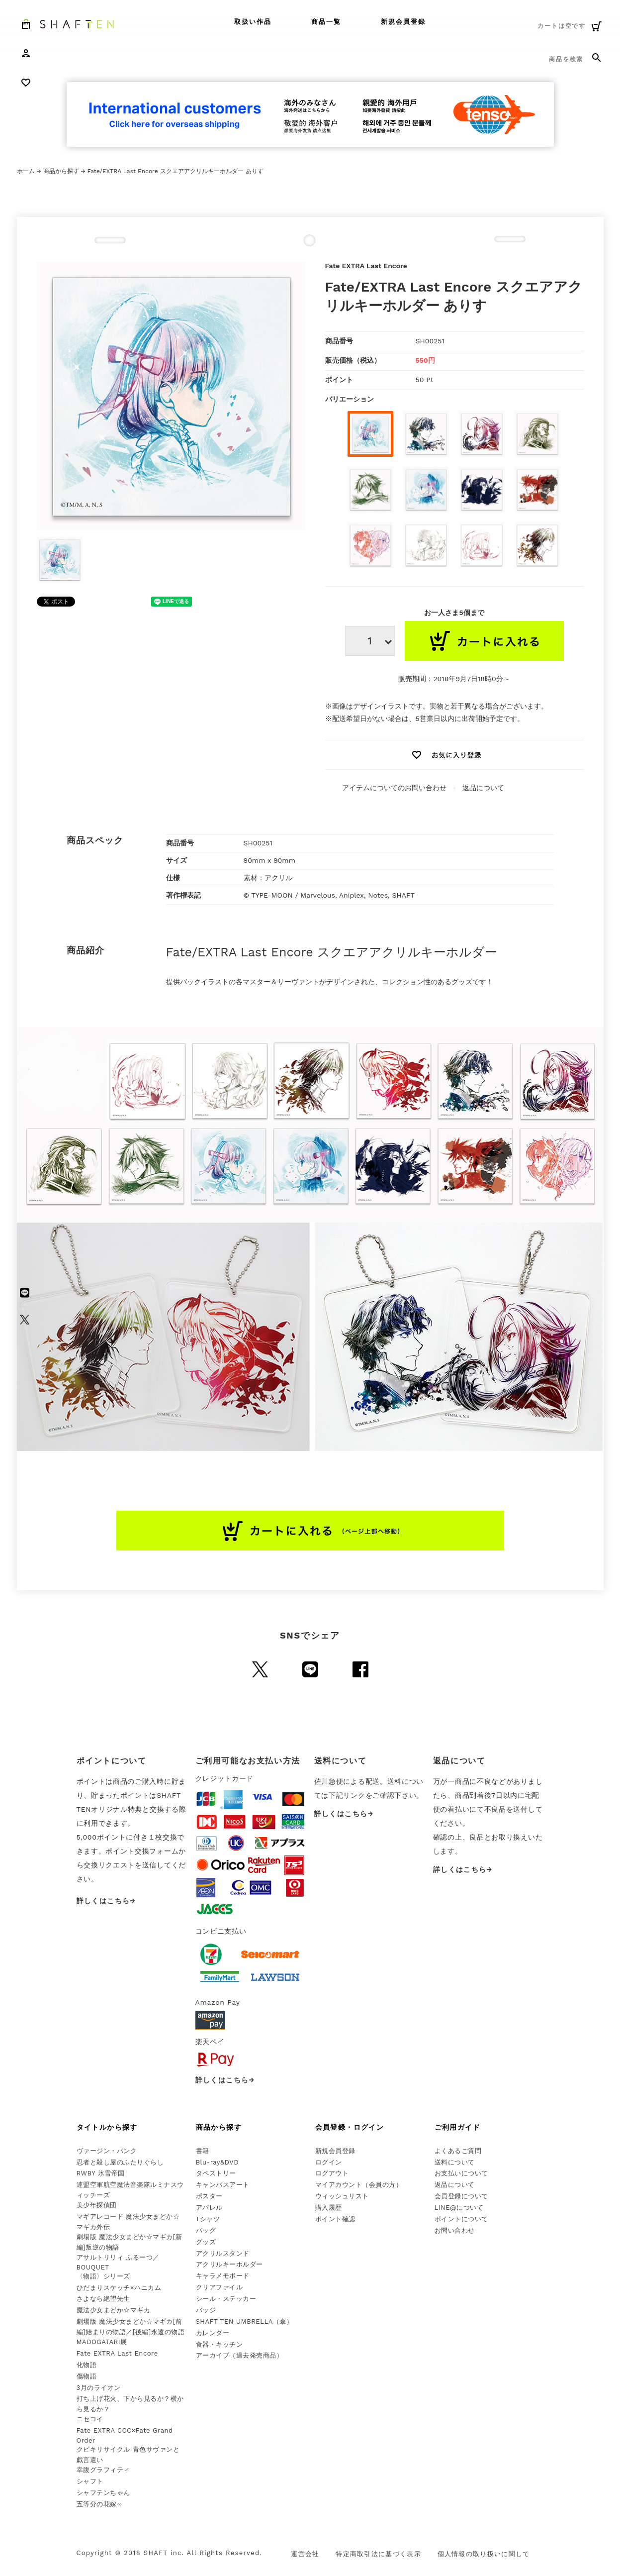 This screenshot has height=2576, width=620. I want to click on 幸腹グラフィティ, so click(103, 2469).